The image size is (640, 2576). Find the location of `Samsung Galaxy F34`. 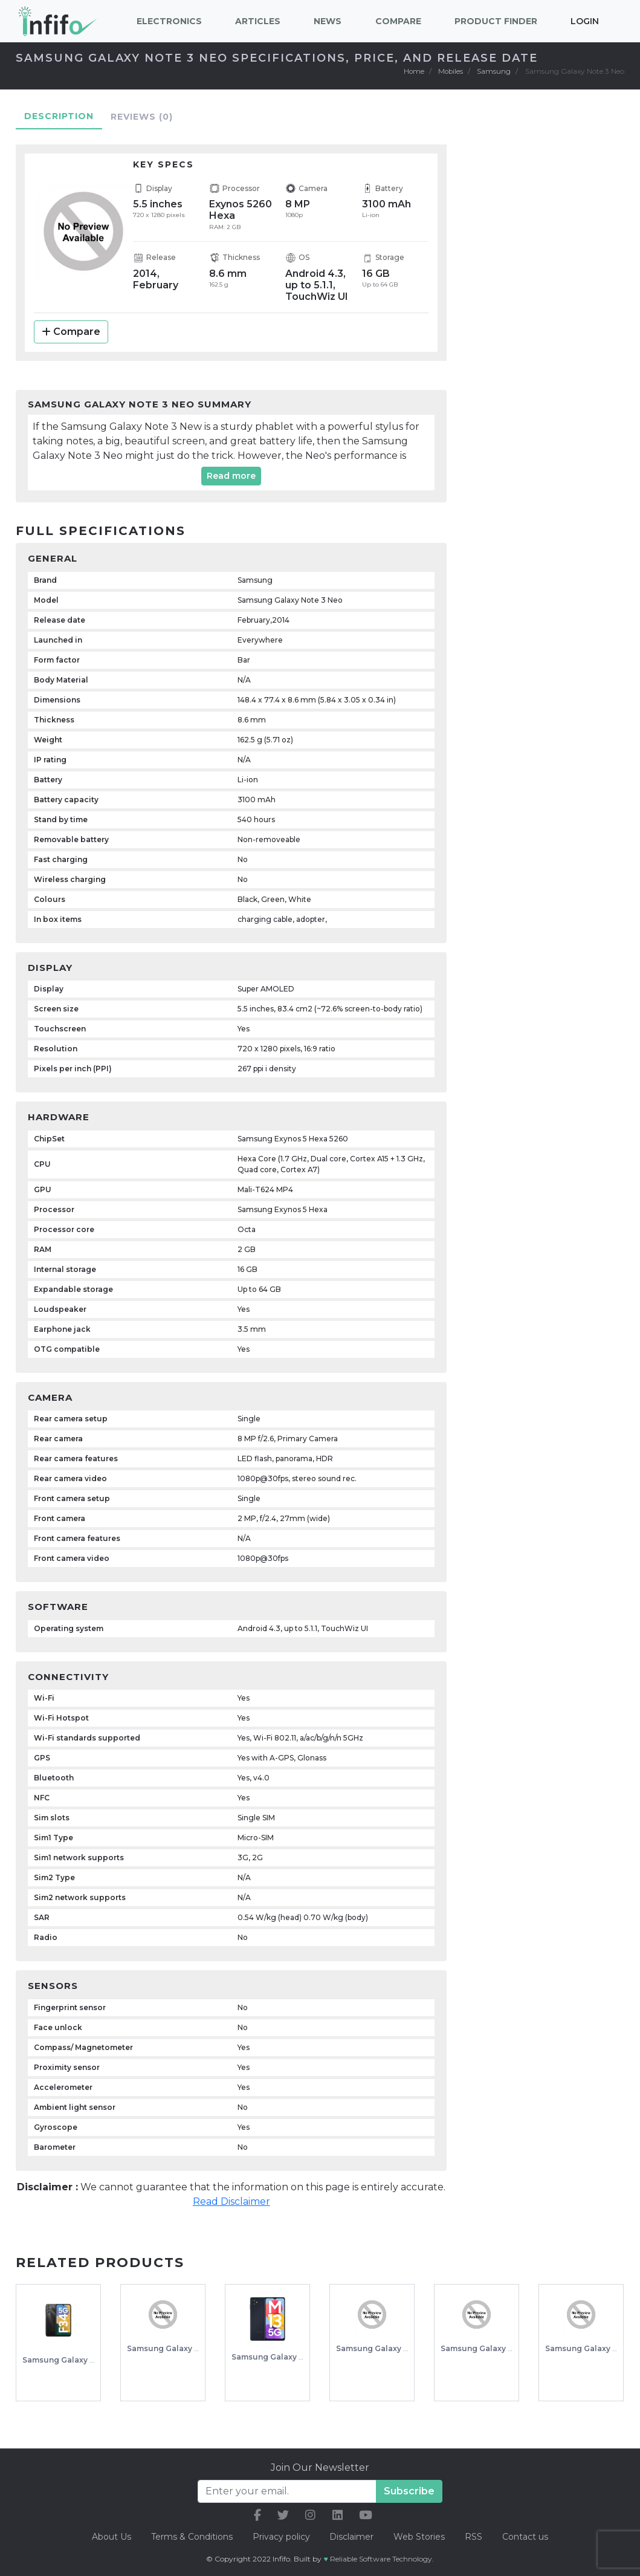

Samsung Galaxy F34 is located at coordinates (62, 2359).